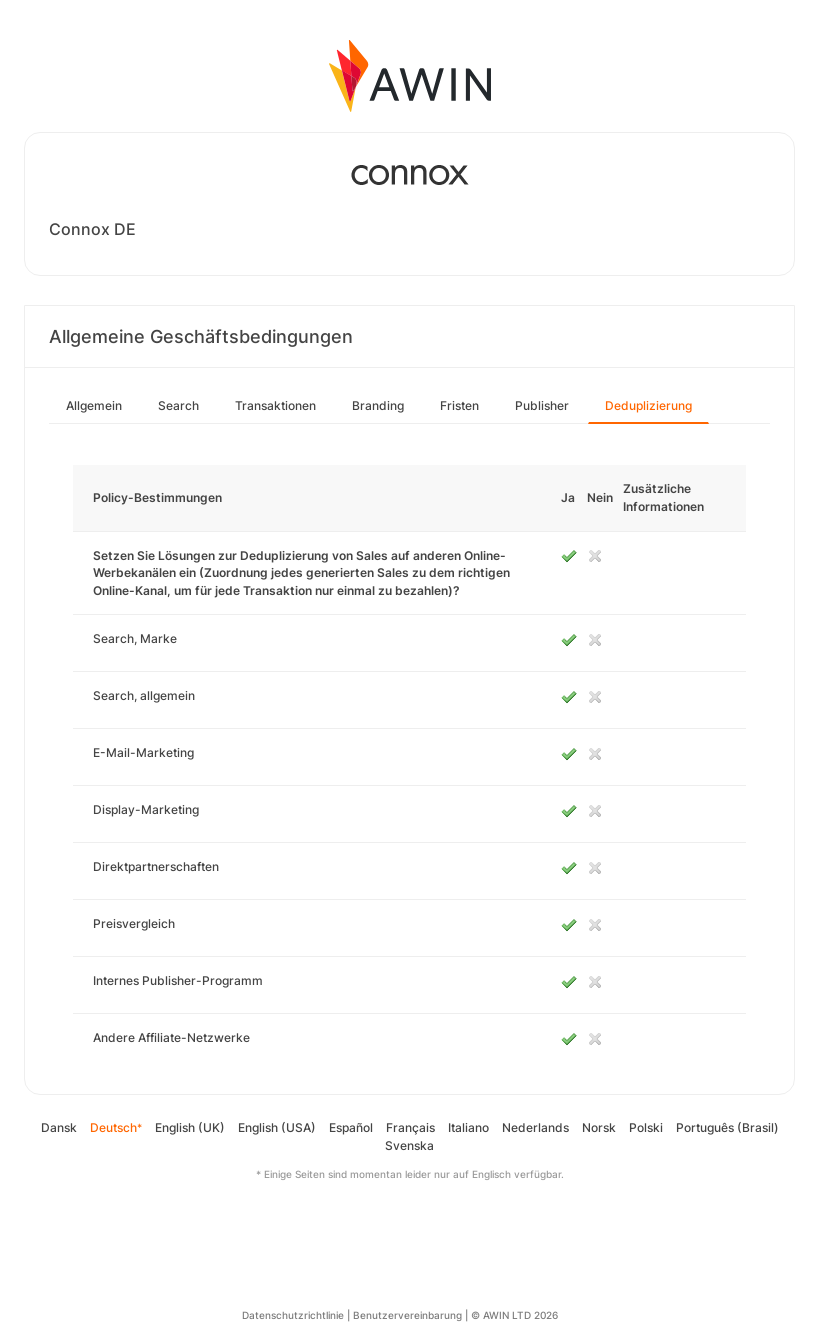 The image size is (819, 1335). What do you see at coordinates (410, 1127) in the screenshot?
I see `Français` at bounding box center [410, 1127].